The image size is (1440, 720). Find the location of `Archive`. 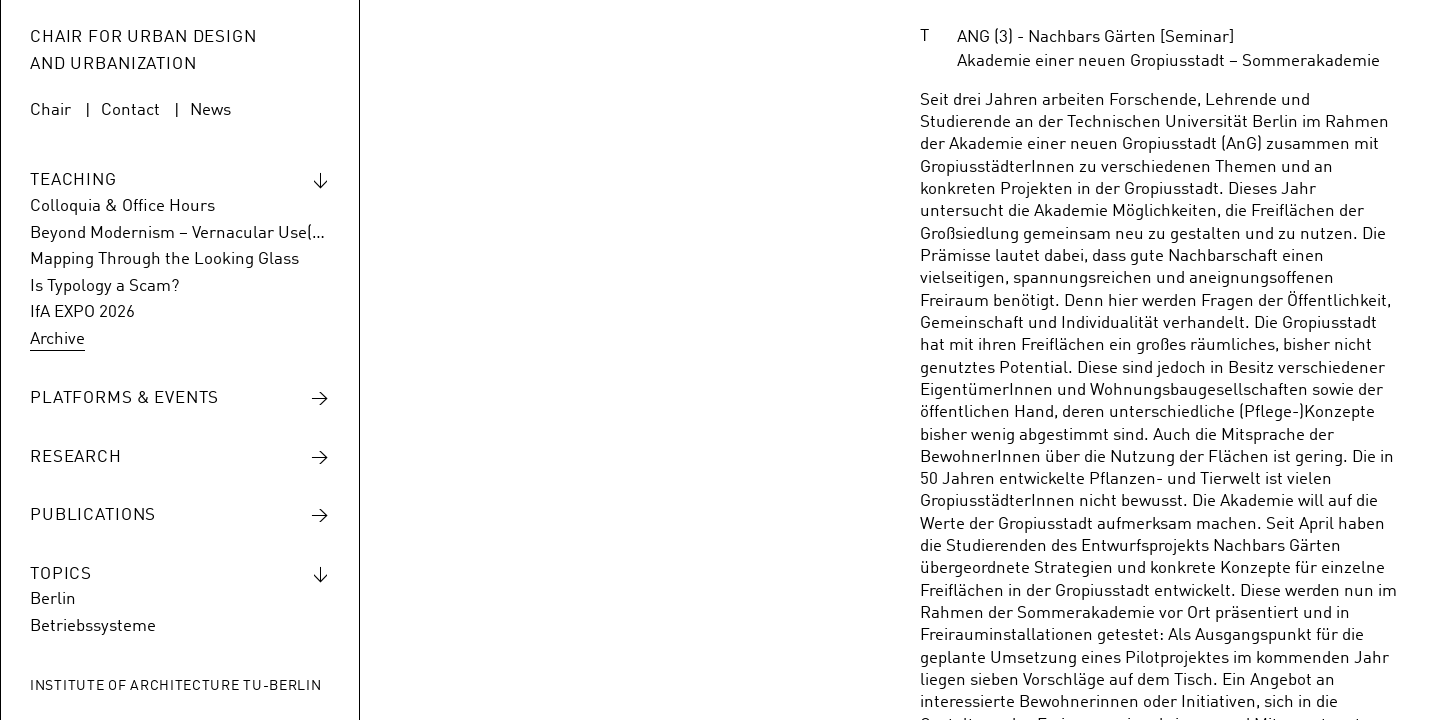

Archive is located at coordinates (57, 339).